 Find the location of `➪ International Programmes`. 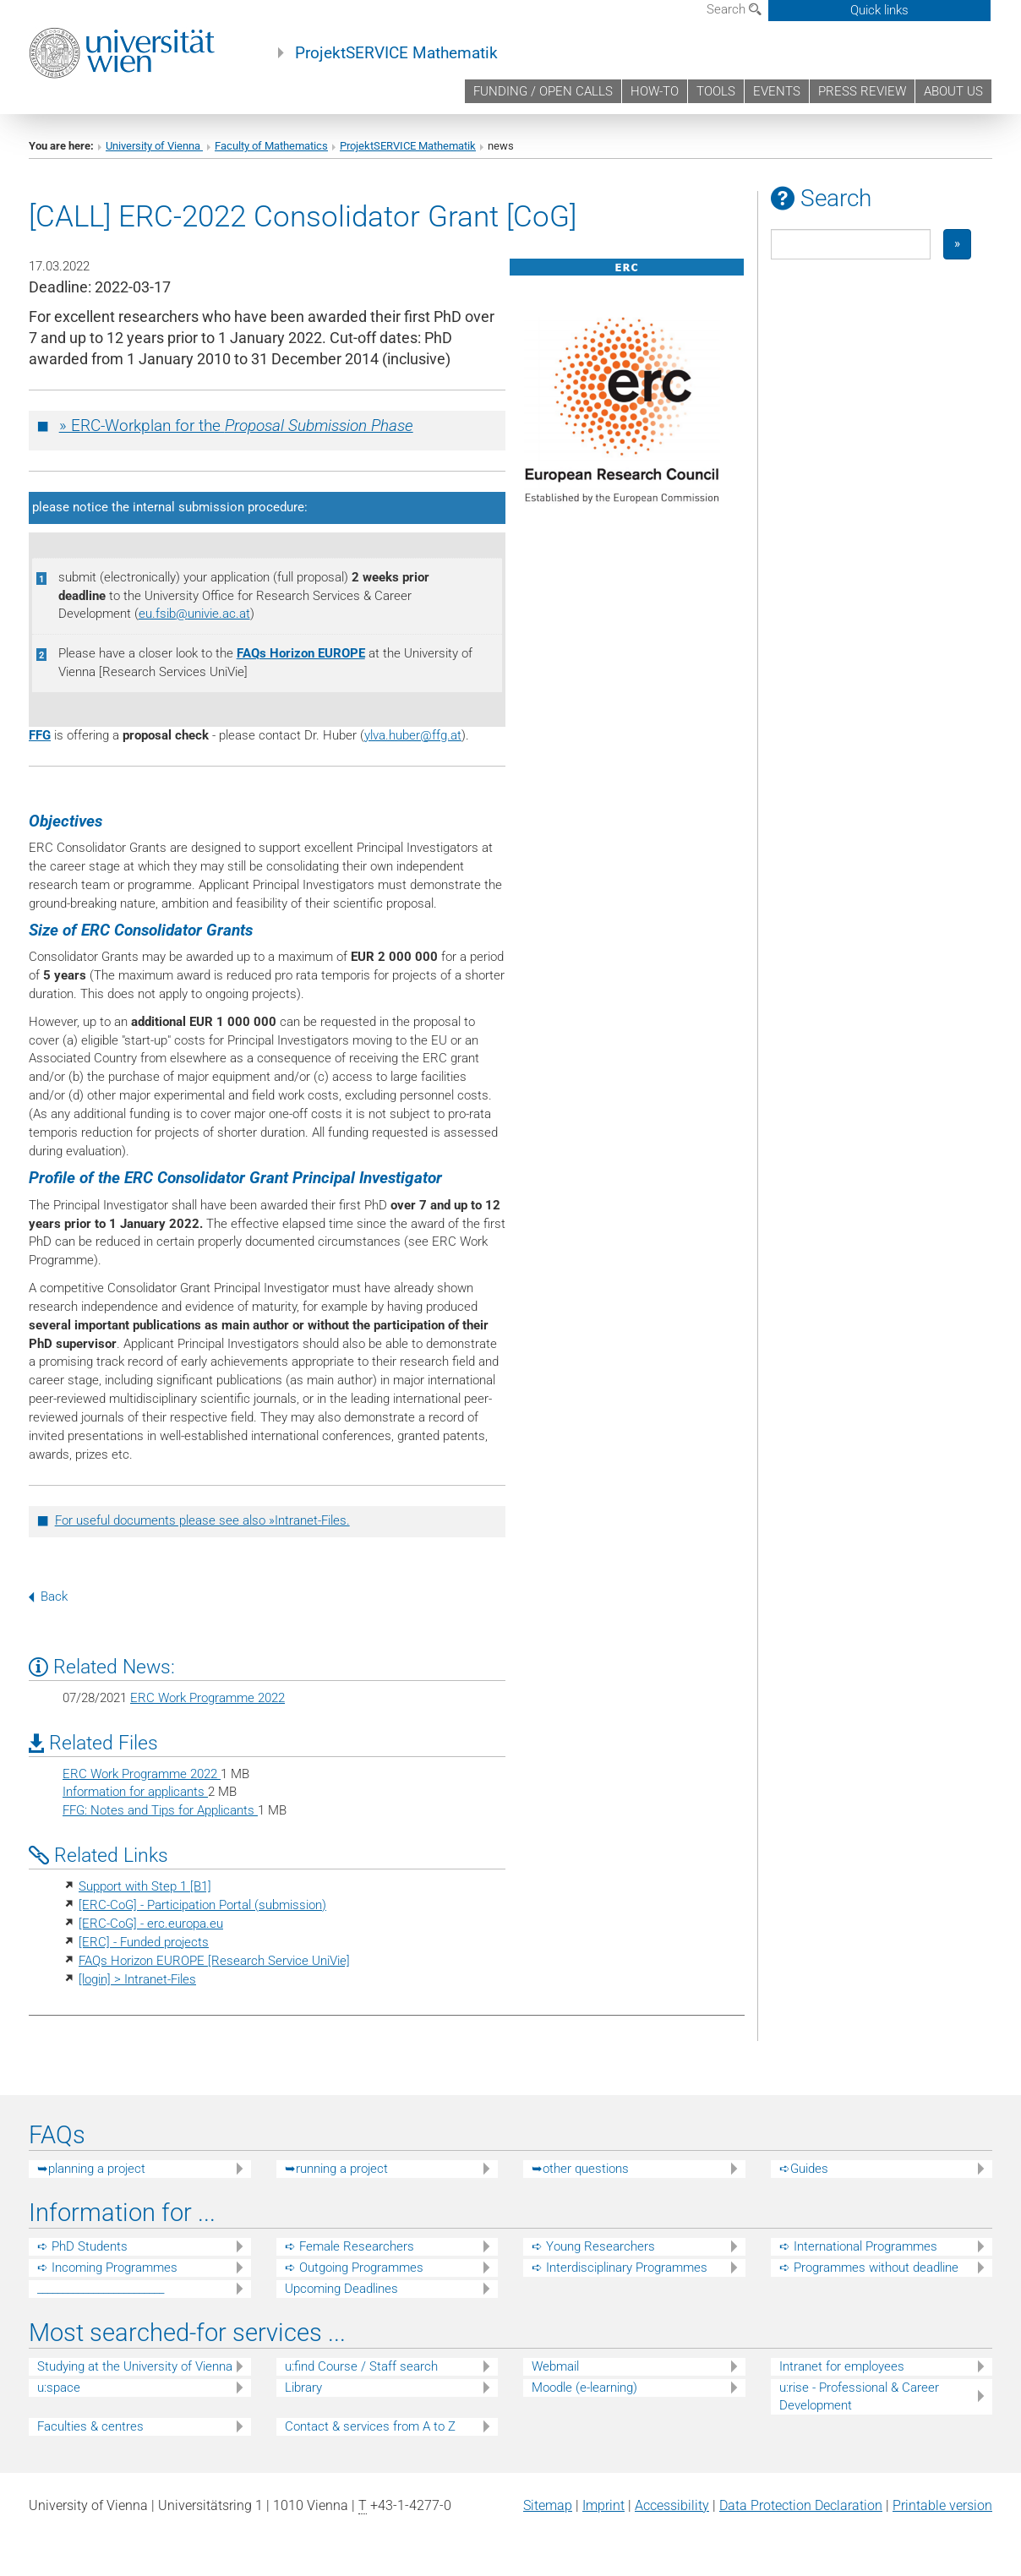

➪ International Programmes is located at coordinates (858, 2246).